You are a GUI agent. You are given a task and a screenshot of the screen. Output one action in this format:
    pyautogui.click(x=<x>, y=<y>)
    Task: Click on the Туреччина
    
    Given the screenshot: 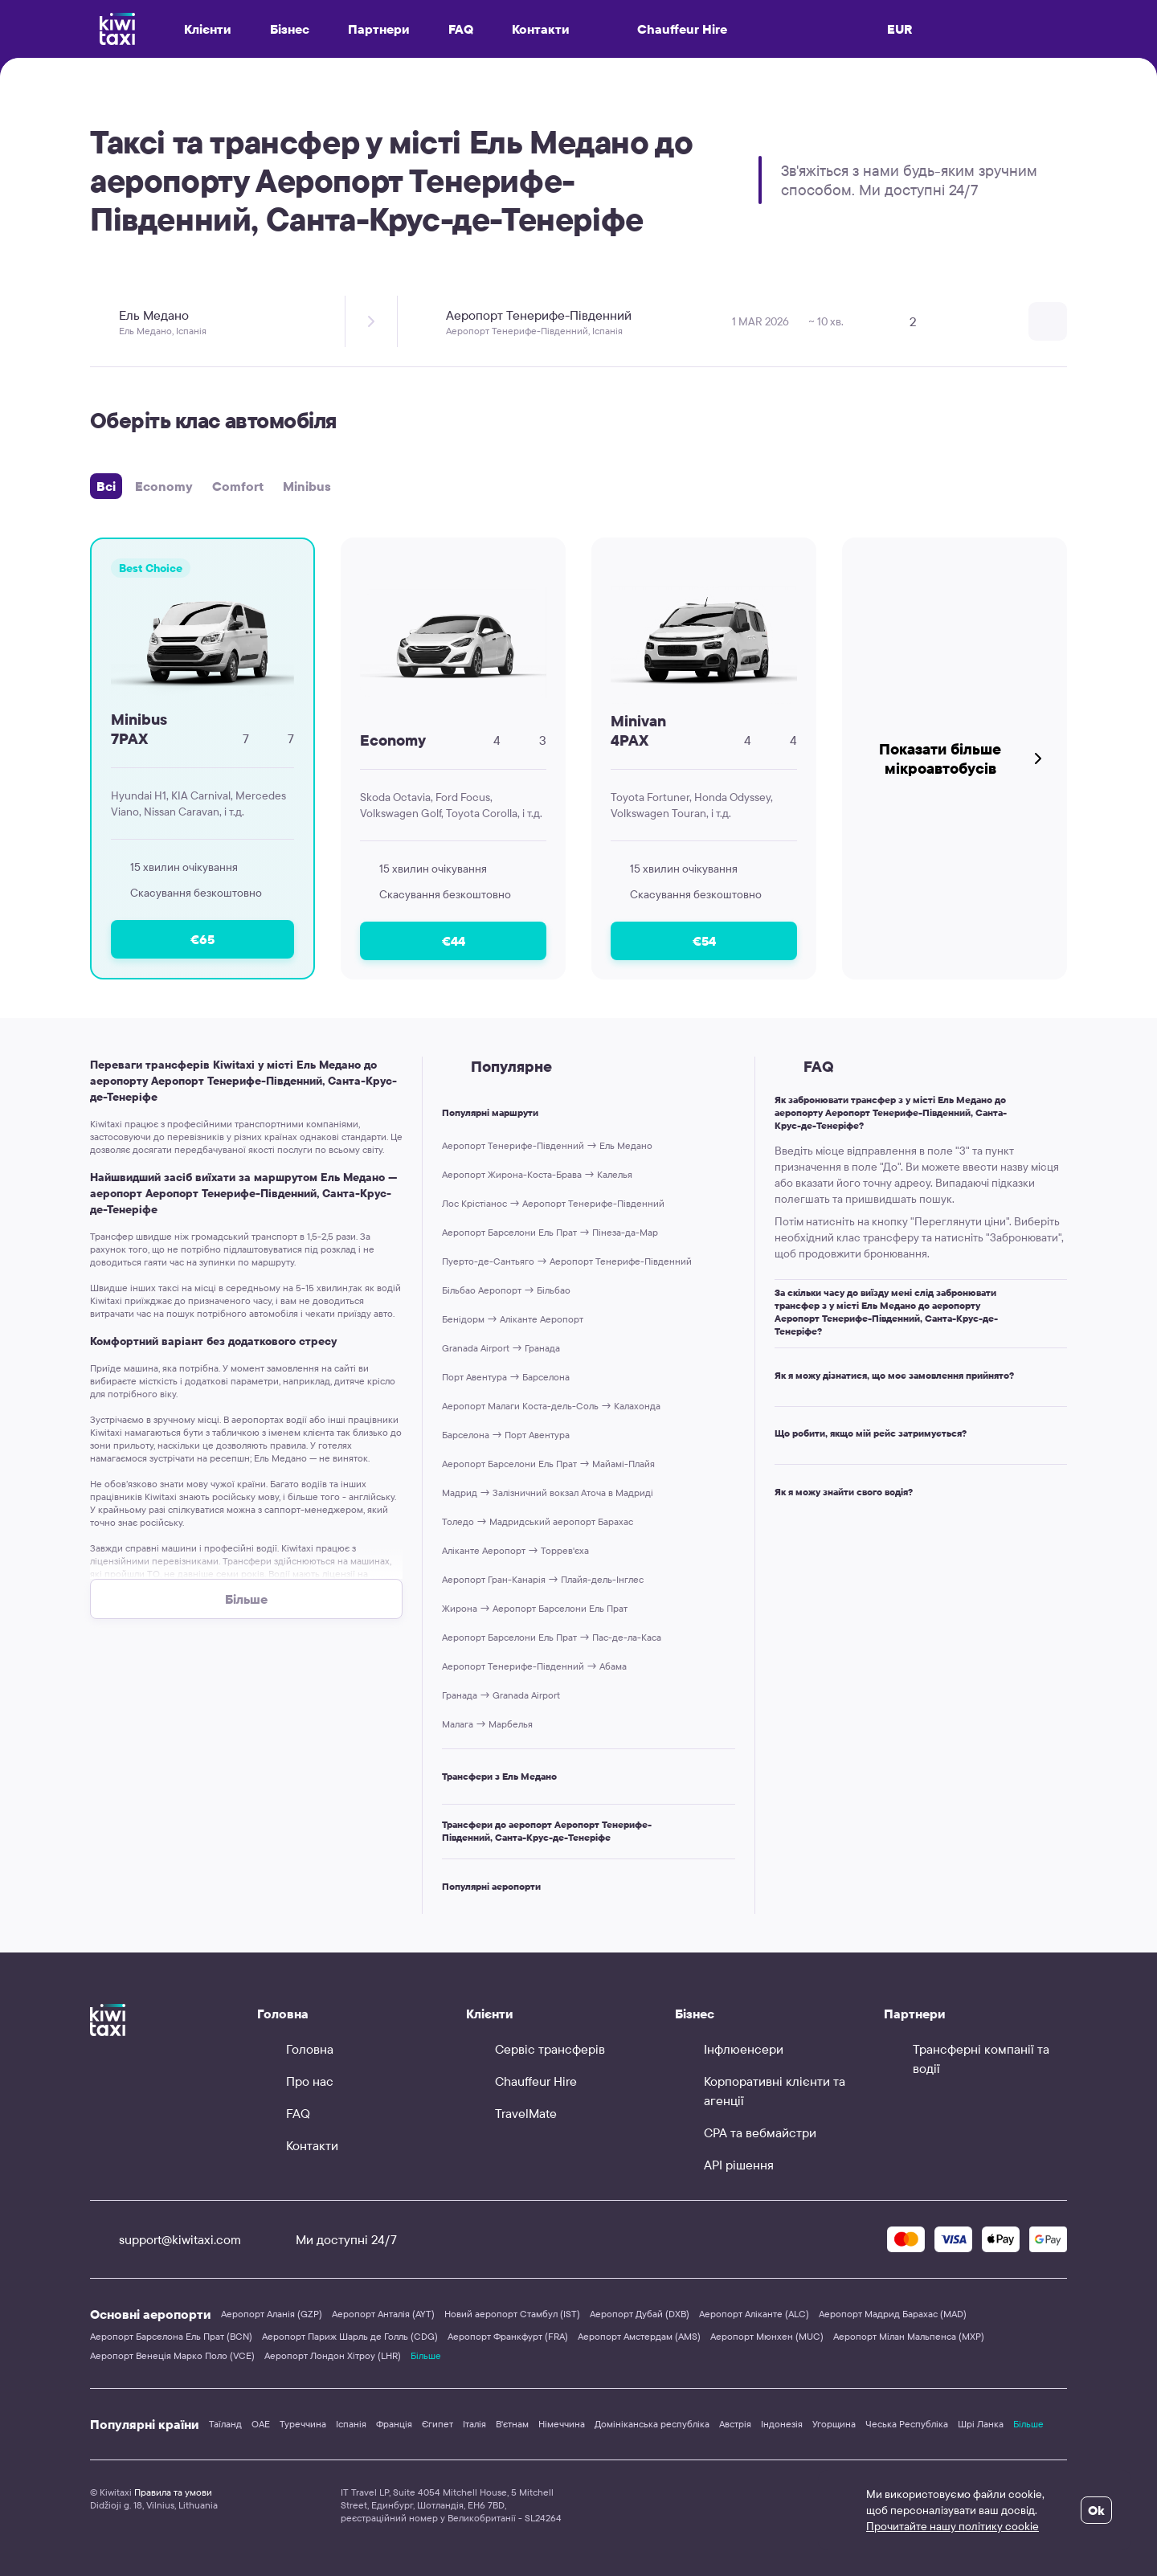 What is the action you would take?
    pyautogui.click(x=303, y=2424)
    